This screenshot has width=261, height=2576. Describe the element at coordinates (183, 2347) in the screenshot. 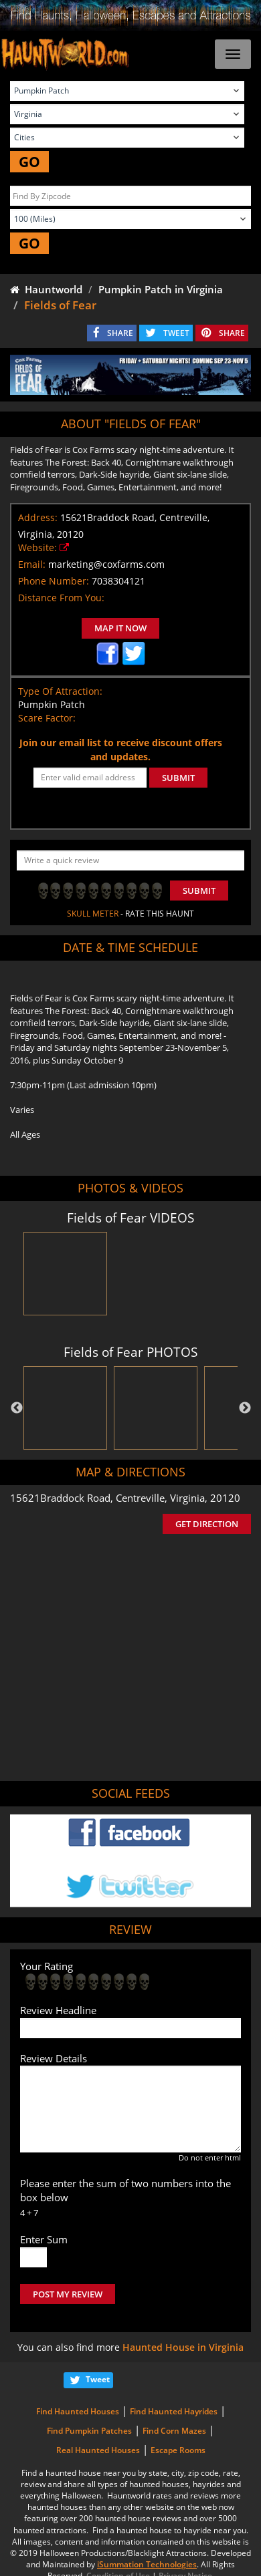

I see `Haunted House in Virginia` at that location.